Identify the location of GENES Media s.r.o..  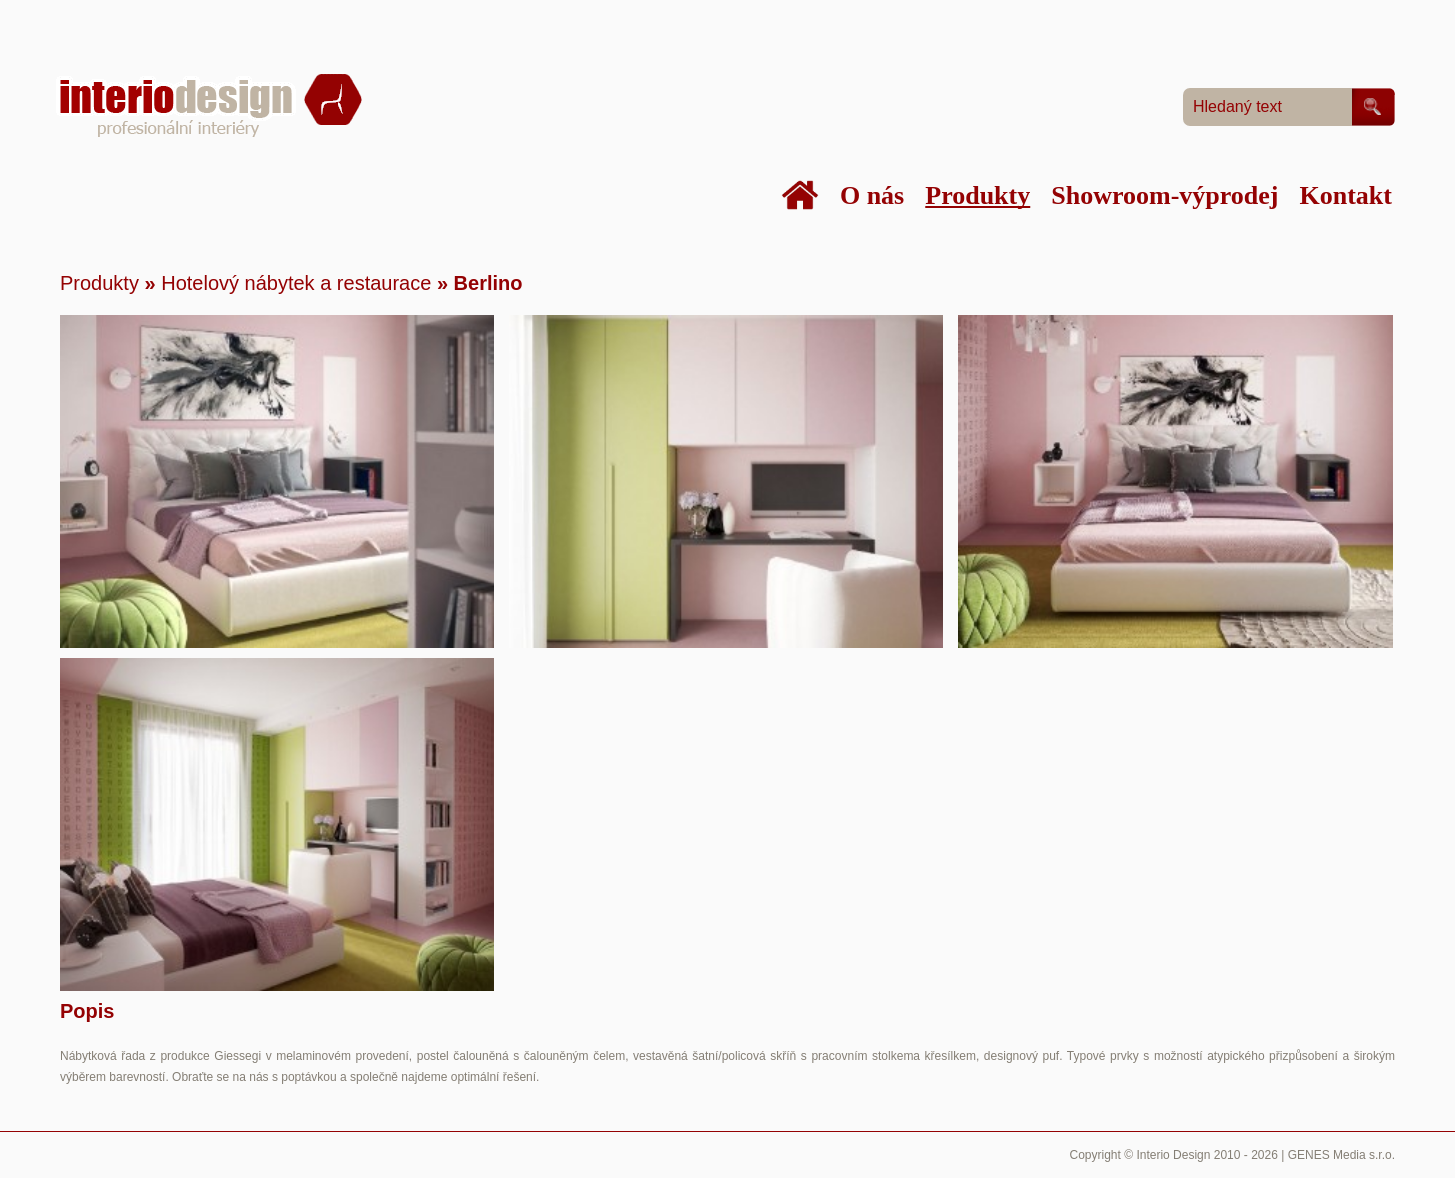
(1341, 1155).